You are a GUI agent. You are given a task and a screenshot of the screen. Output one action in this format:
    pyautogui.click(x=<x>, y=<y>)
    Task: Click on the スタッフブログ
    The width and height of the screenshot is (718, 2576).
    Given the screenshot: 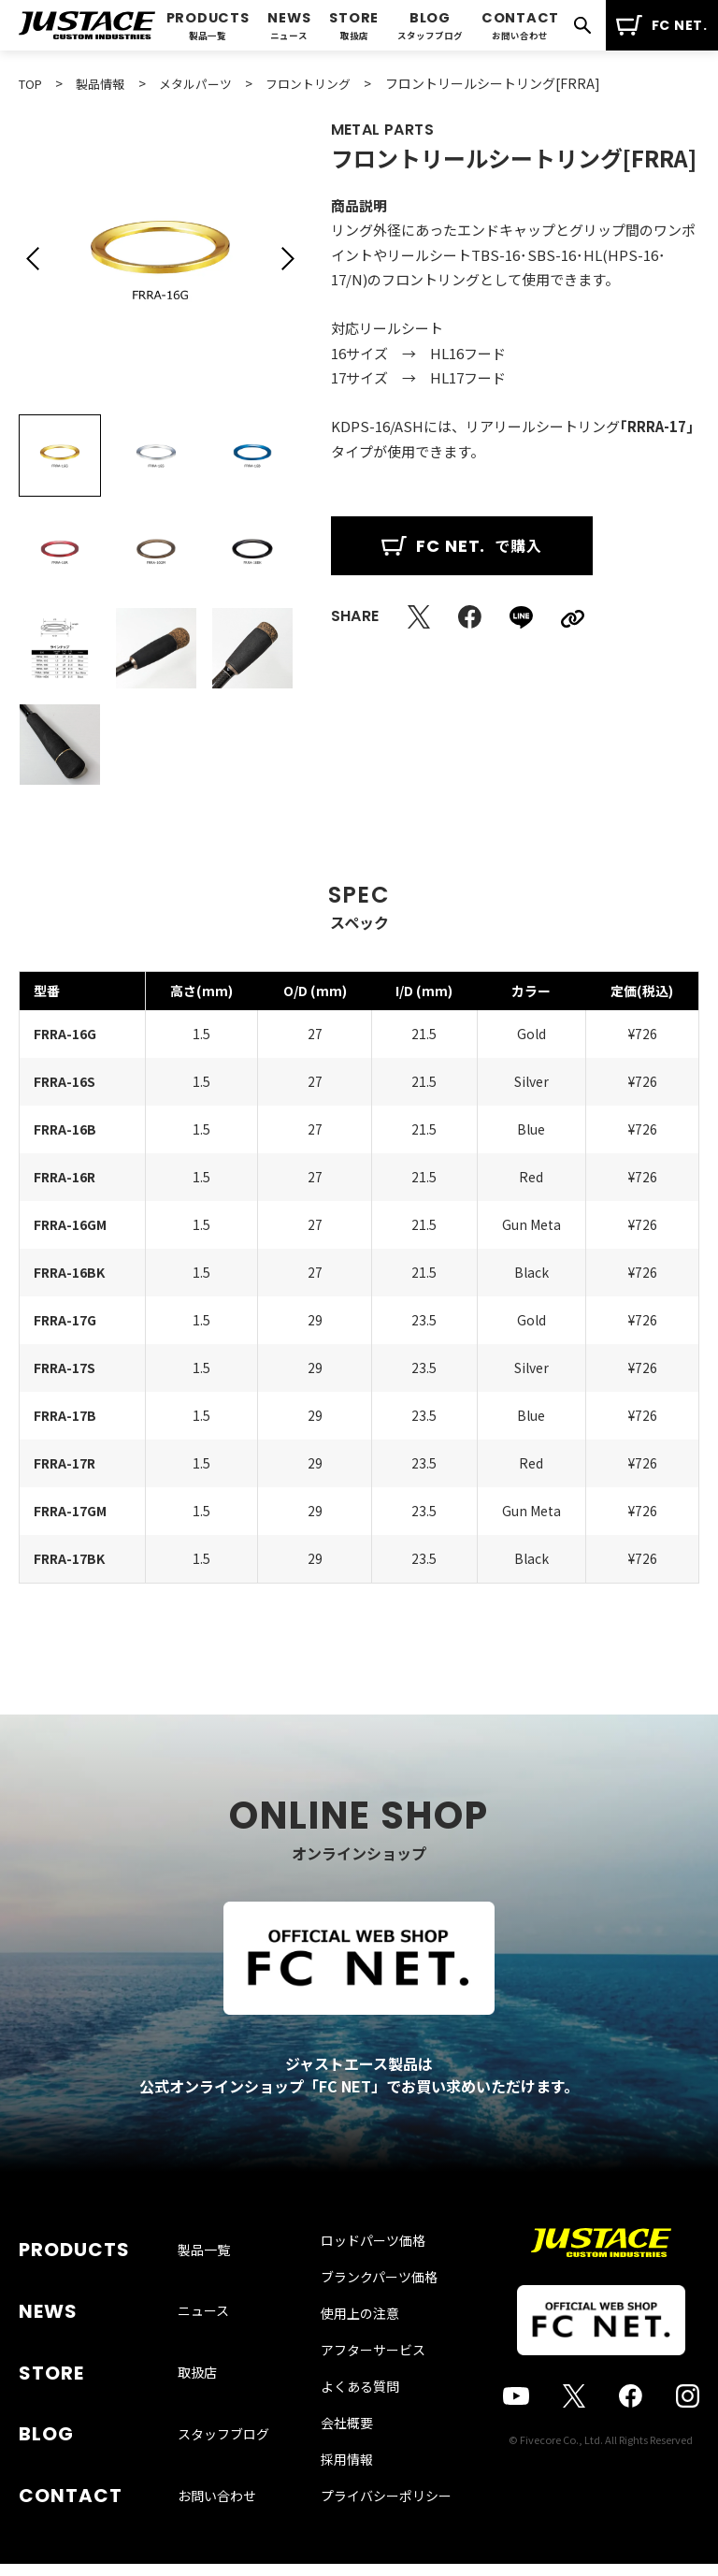 What is the action you would take?
    pyautogui.click(x=223, y=2398)
    